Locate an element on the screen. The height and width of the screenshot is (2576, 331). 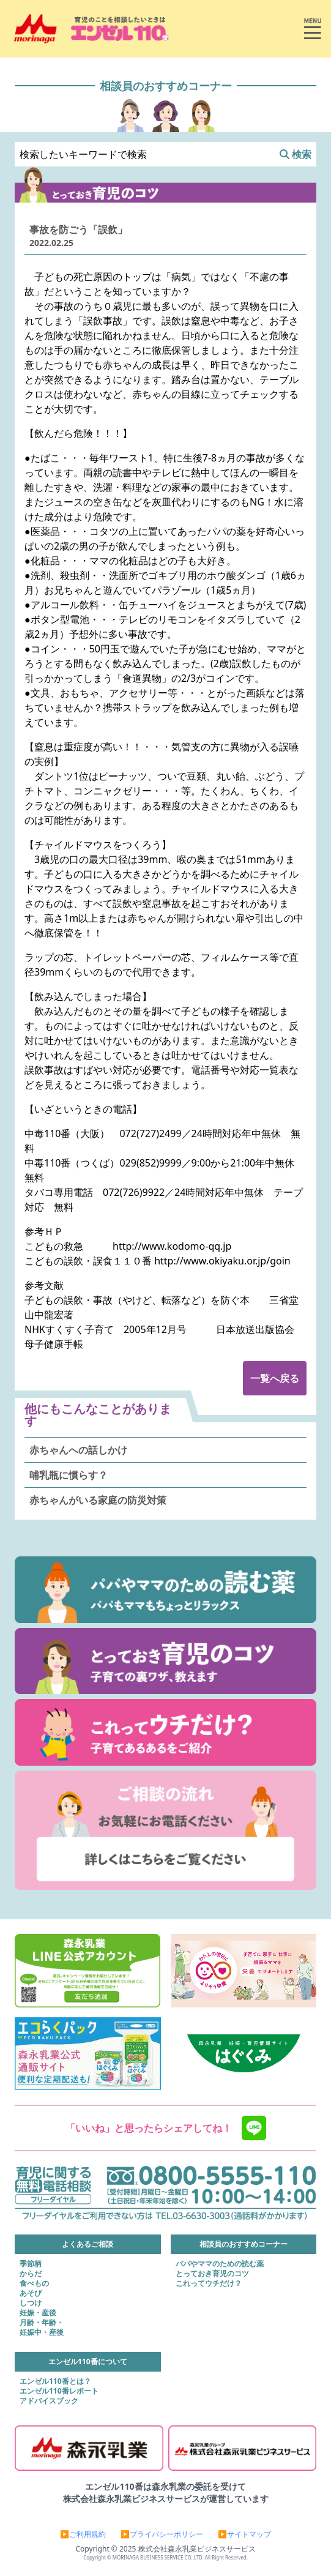
http://www.kodomo-qq.jp is located at coordinates (172, 1246).